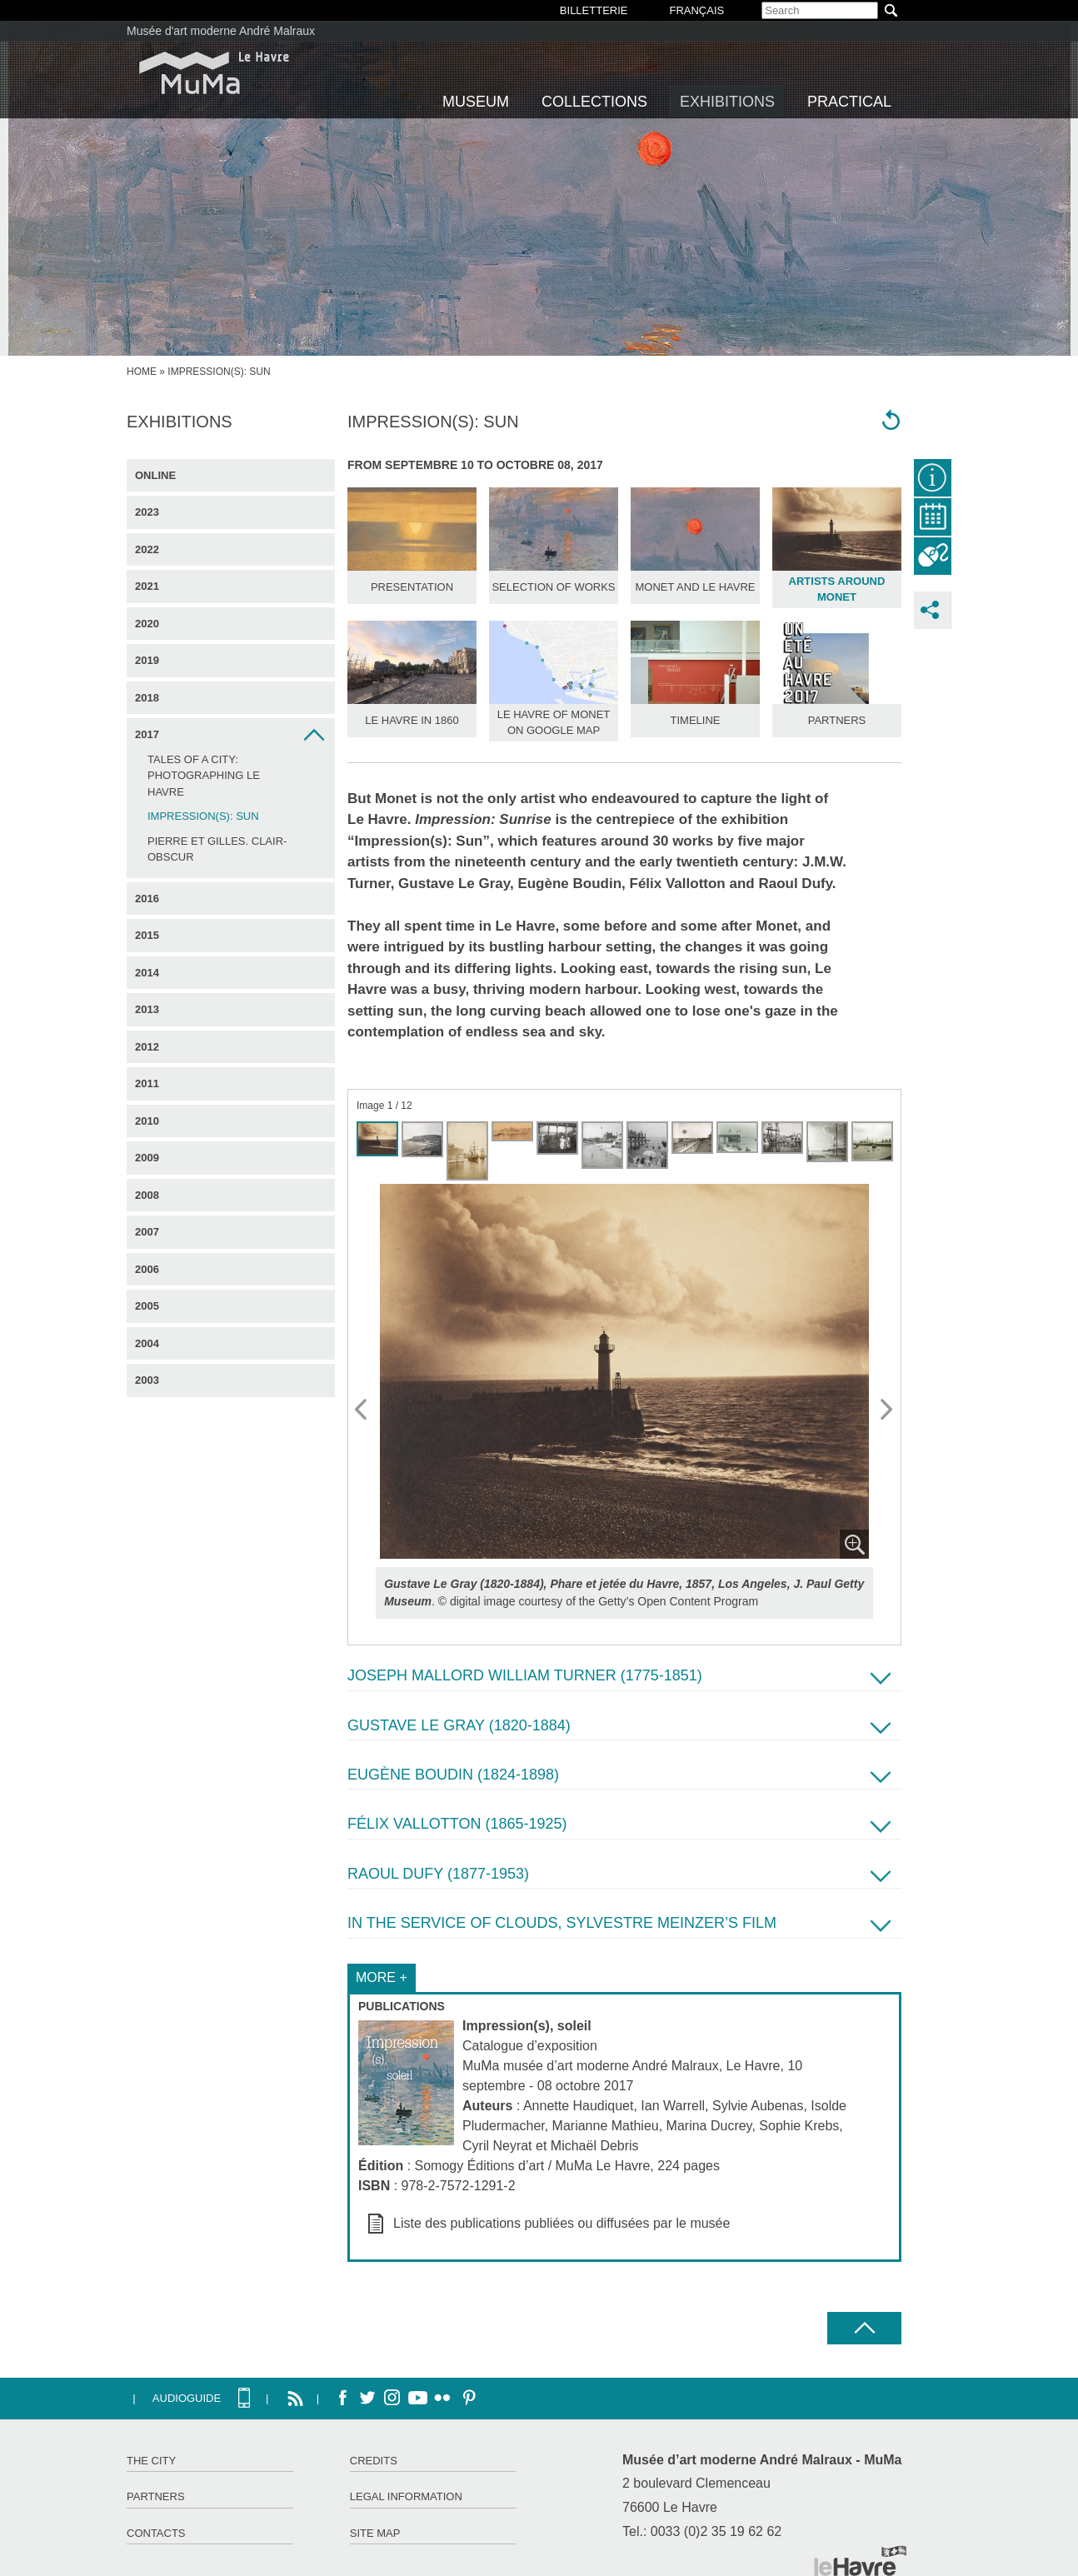 This screenshot has height=2576, width=1078. I want to click on Site map, so click(375, 2533).